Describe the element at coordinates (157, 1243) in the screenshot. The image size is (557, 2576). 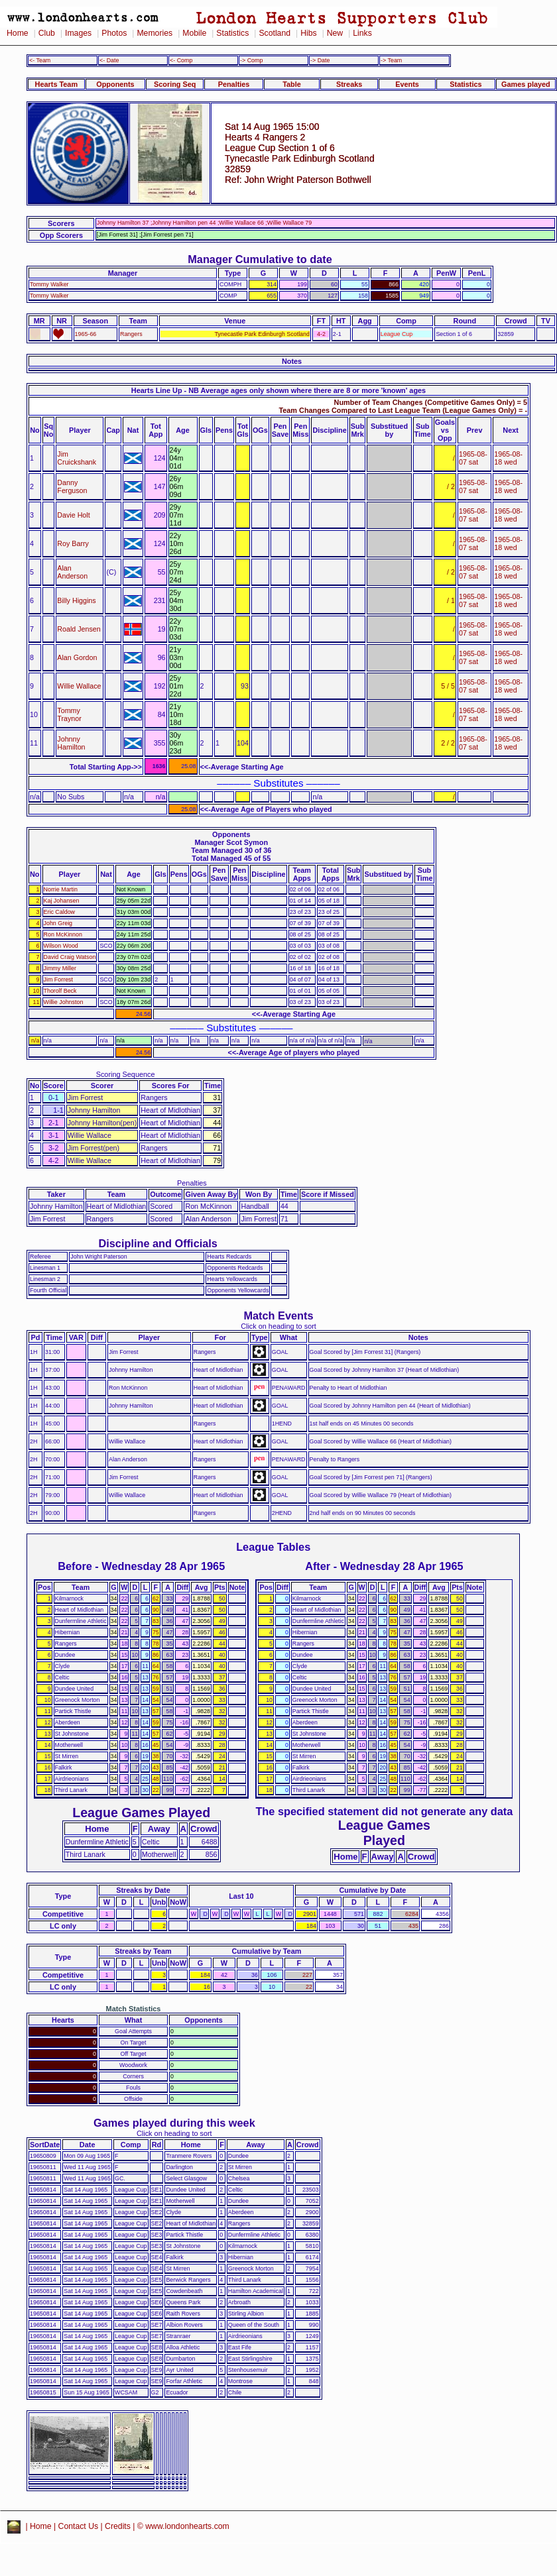
I see `Discipline and Officials` at that location.